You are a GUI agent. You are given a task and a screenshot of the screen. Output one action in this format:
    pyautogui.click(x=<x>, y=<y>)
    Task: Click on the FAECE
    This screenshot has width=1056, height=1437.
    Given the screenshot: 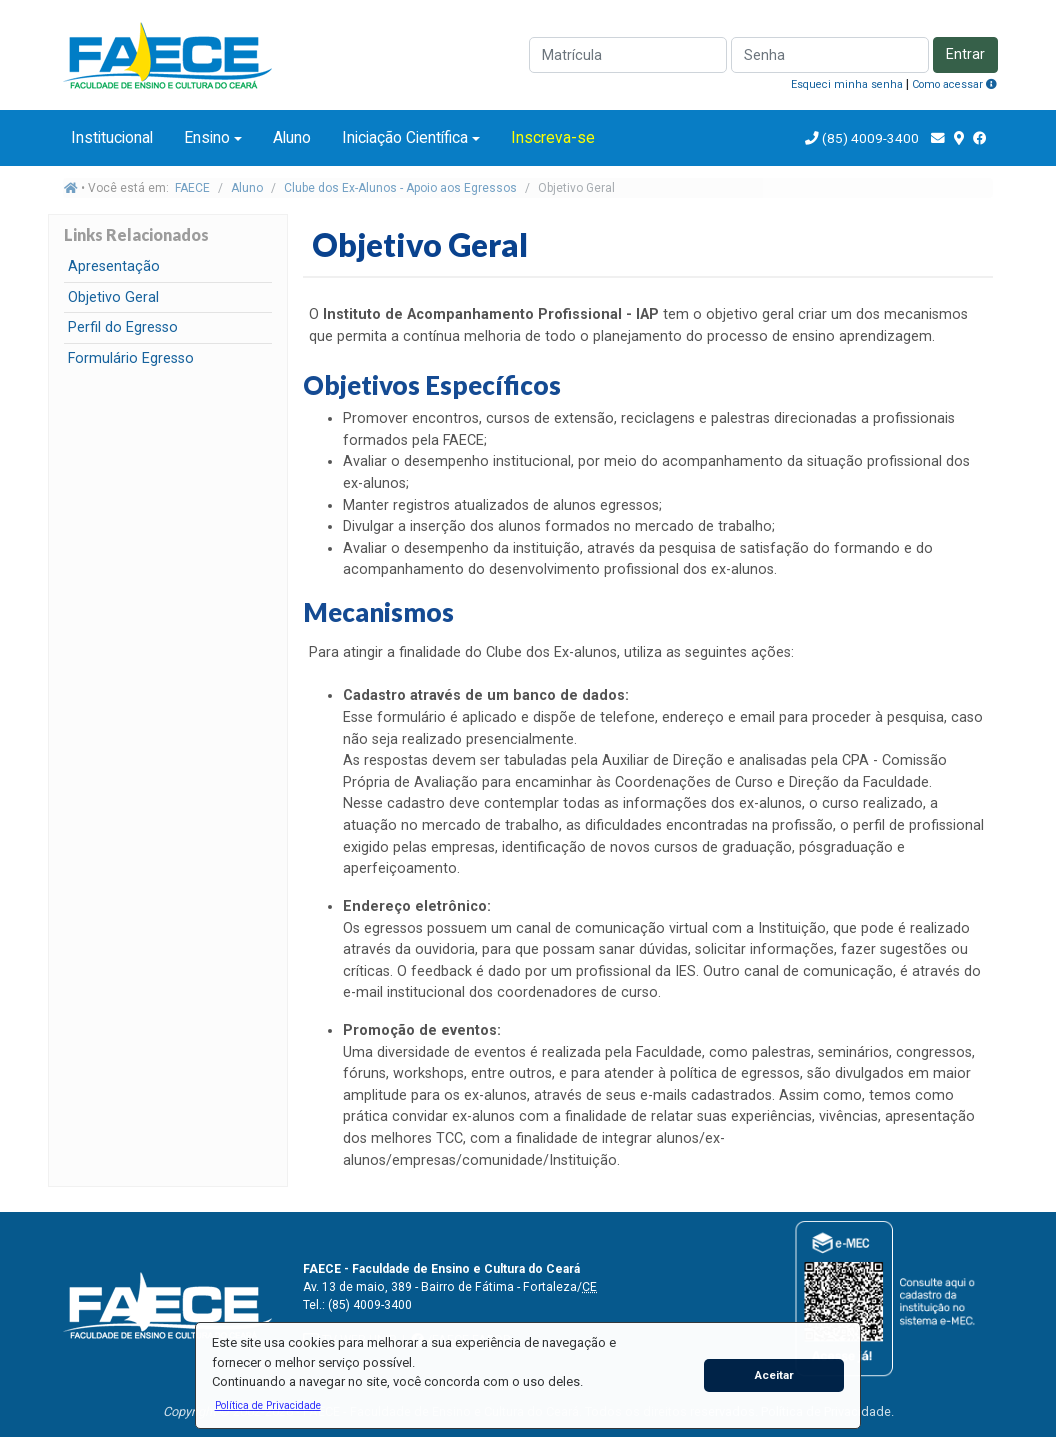 What is the action you would take?
    pyautogui.click(x=192, y=188)
    